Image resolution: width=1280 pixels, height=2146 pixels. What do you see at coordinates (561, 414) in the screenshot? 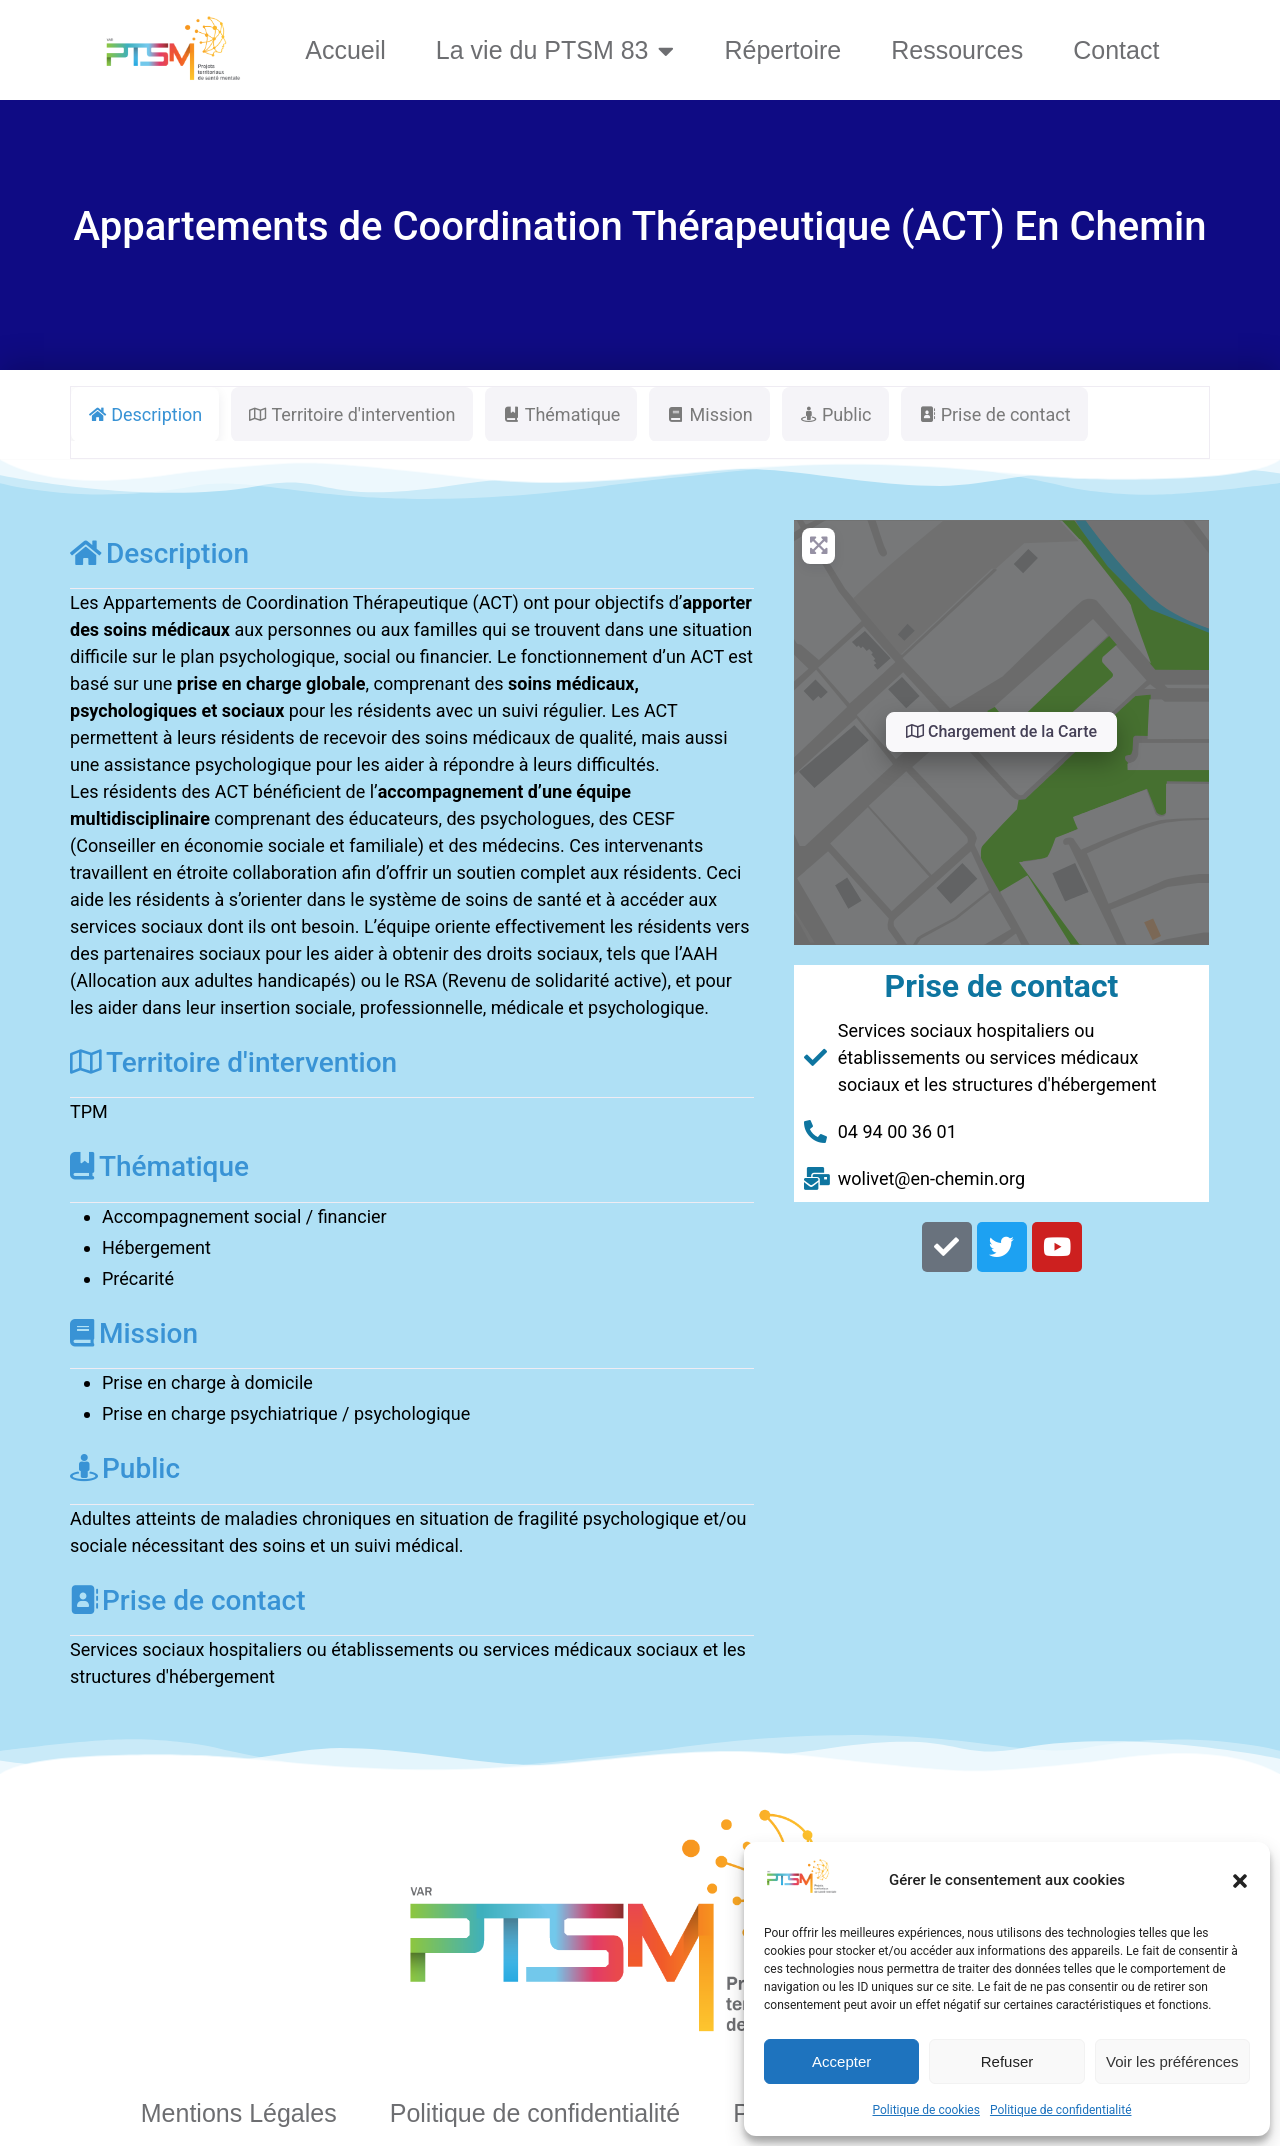
I see `Thématique [tab]` at bounding box center [561, 414].